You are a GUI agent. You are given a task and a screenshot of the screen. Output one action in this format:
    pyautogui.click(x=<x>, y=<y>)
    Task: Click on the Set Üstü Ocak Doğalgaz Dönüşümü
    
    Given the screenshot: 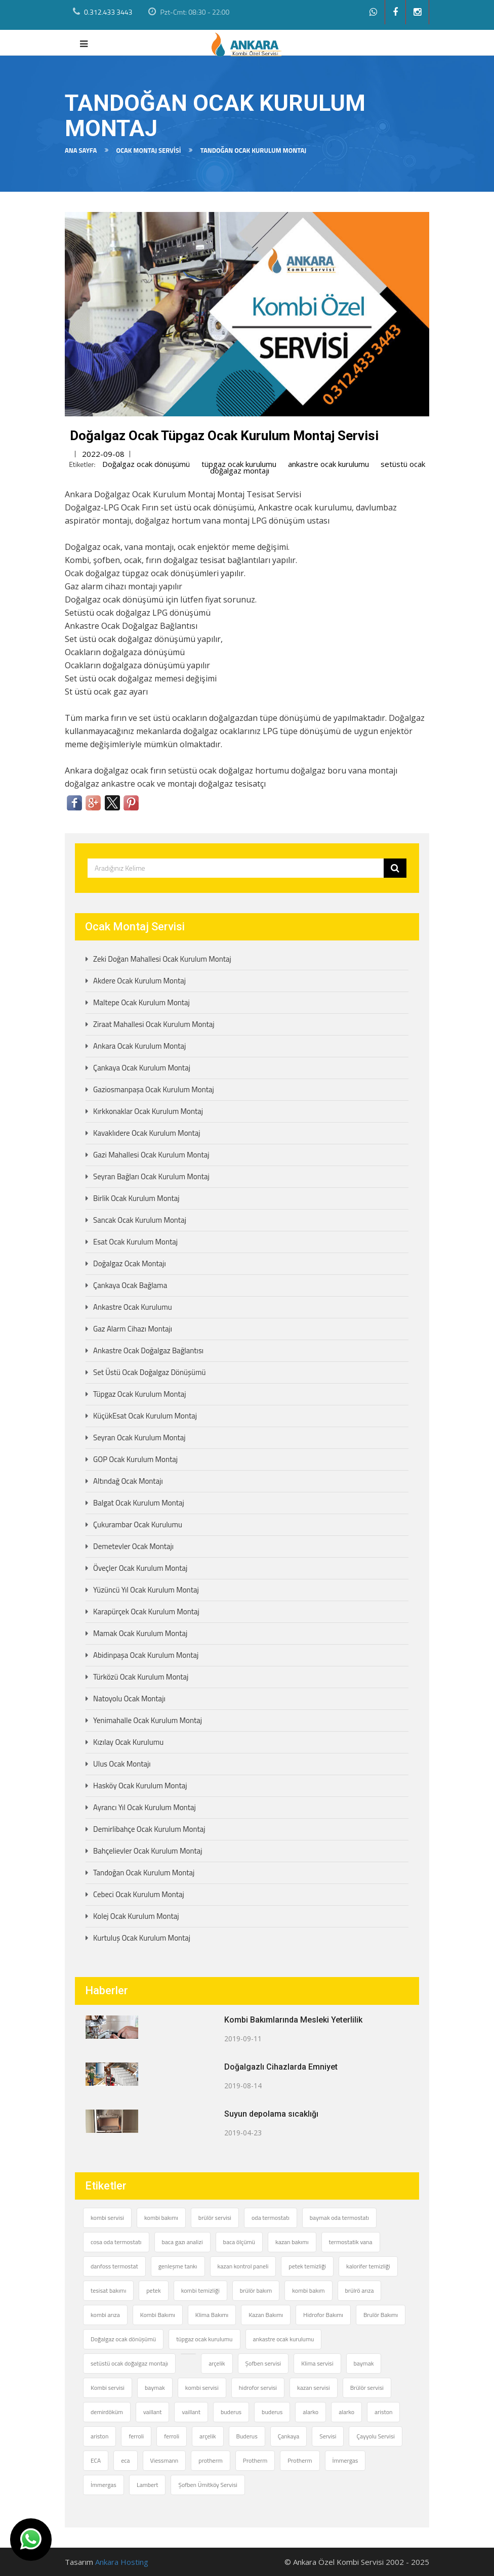 What is the action you would take?
    pyautogui.click(x=149, y=1372)
    